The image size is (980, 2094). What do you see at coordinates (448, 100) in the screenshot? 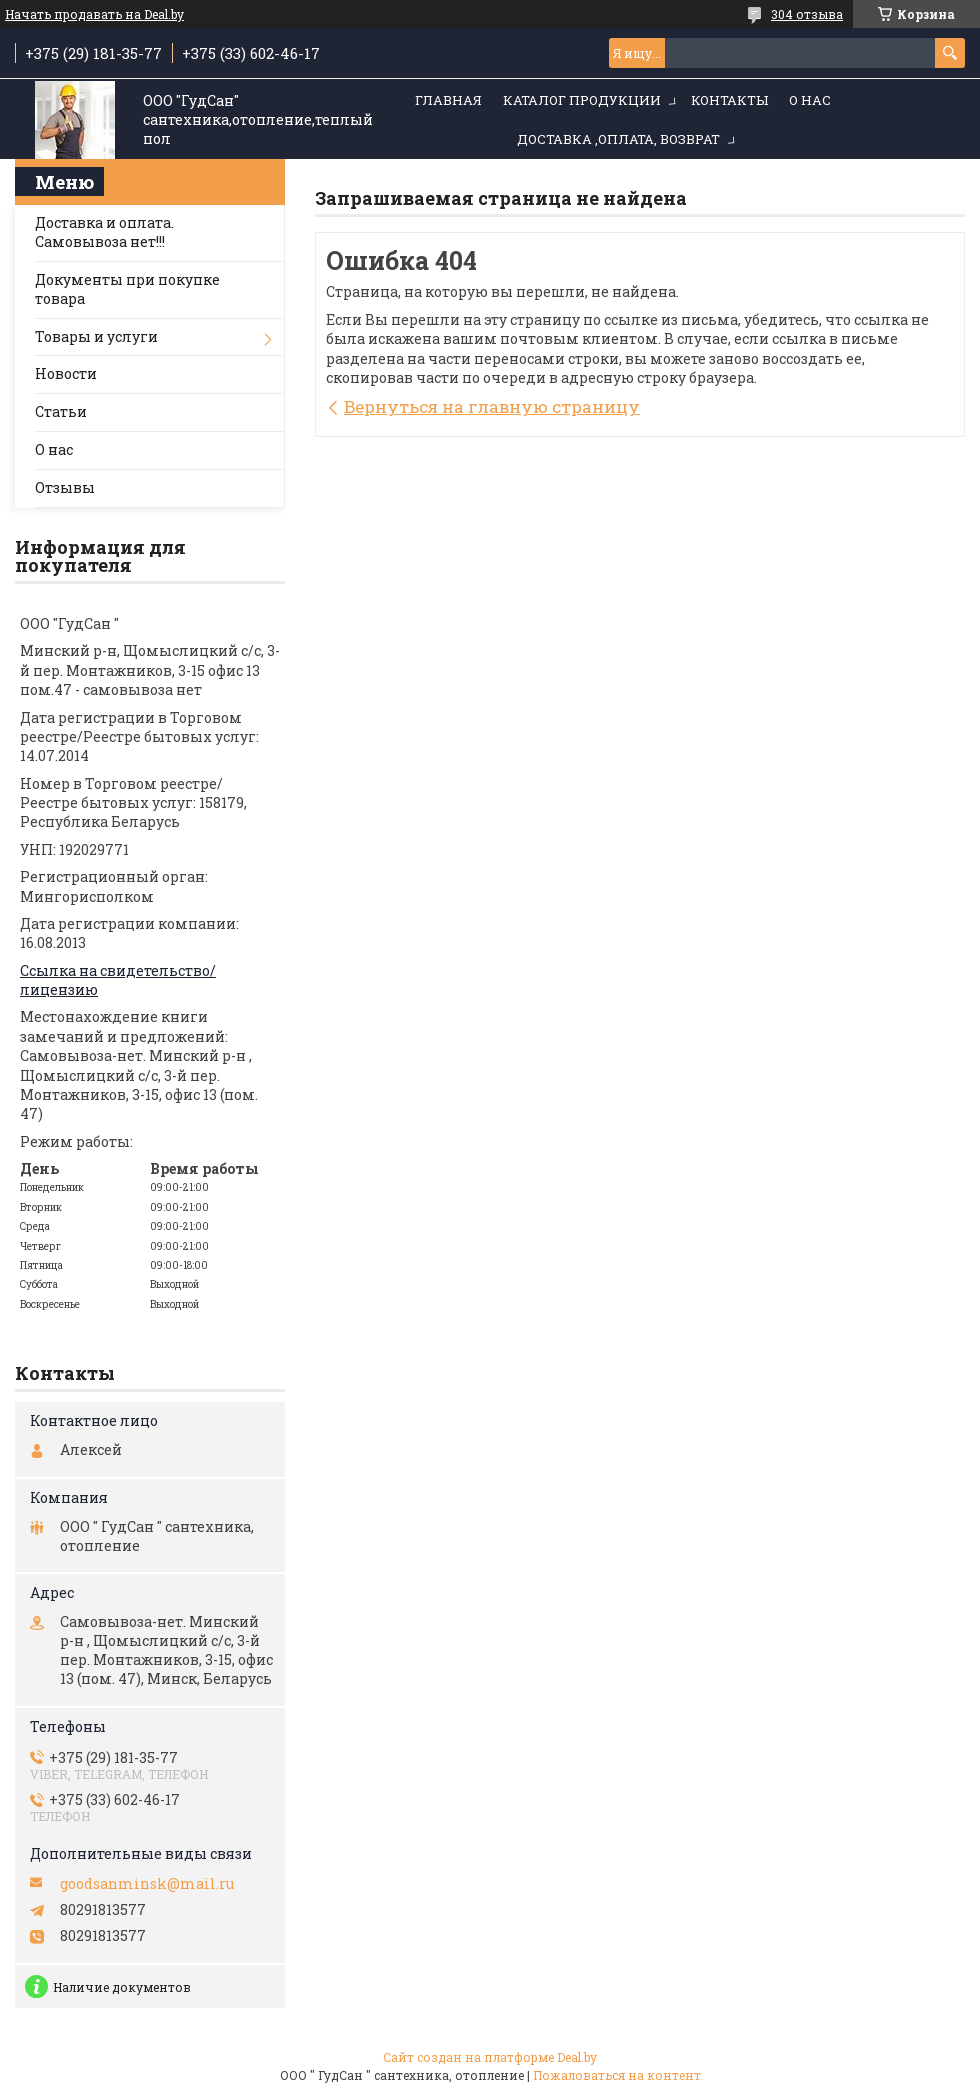
I see `Главная` at bounding box center [448, 100].